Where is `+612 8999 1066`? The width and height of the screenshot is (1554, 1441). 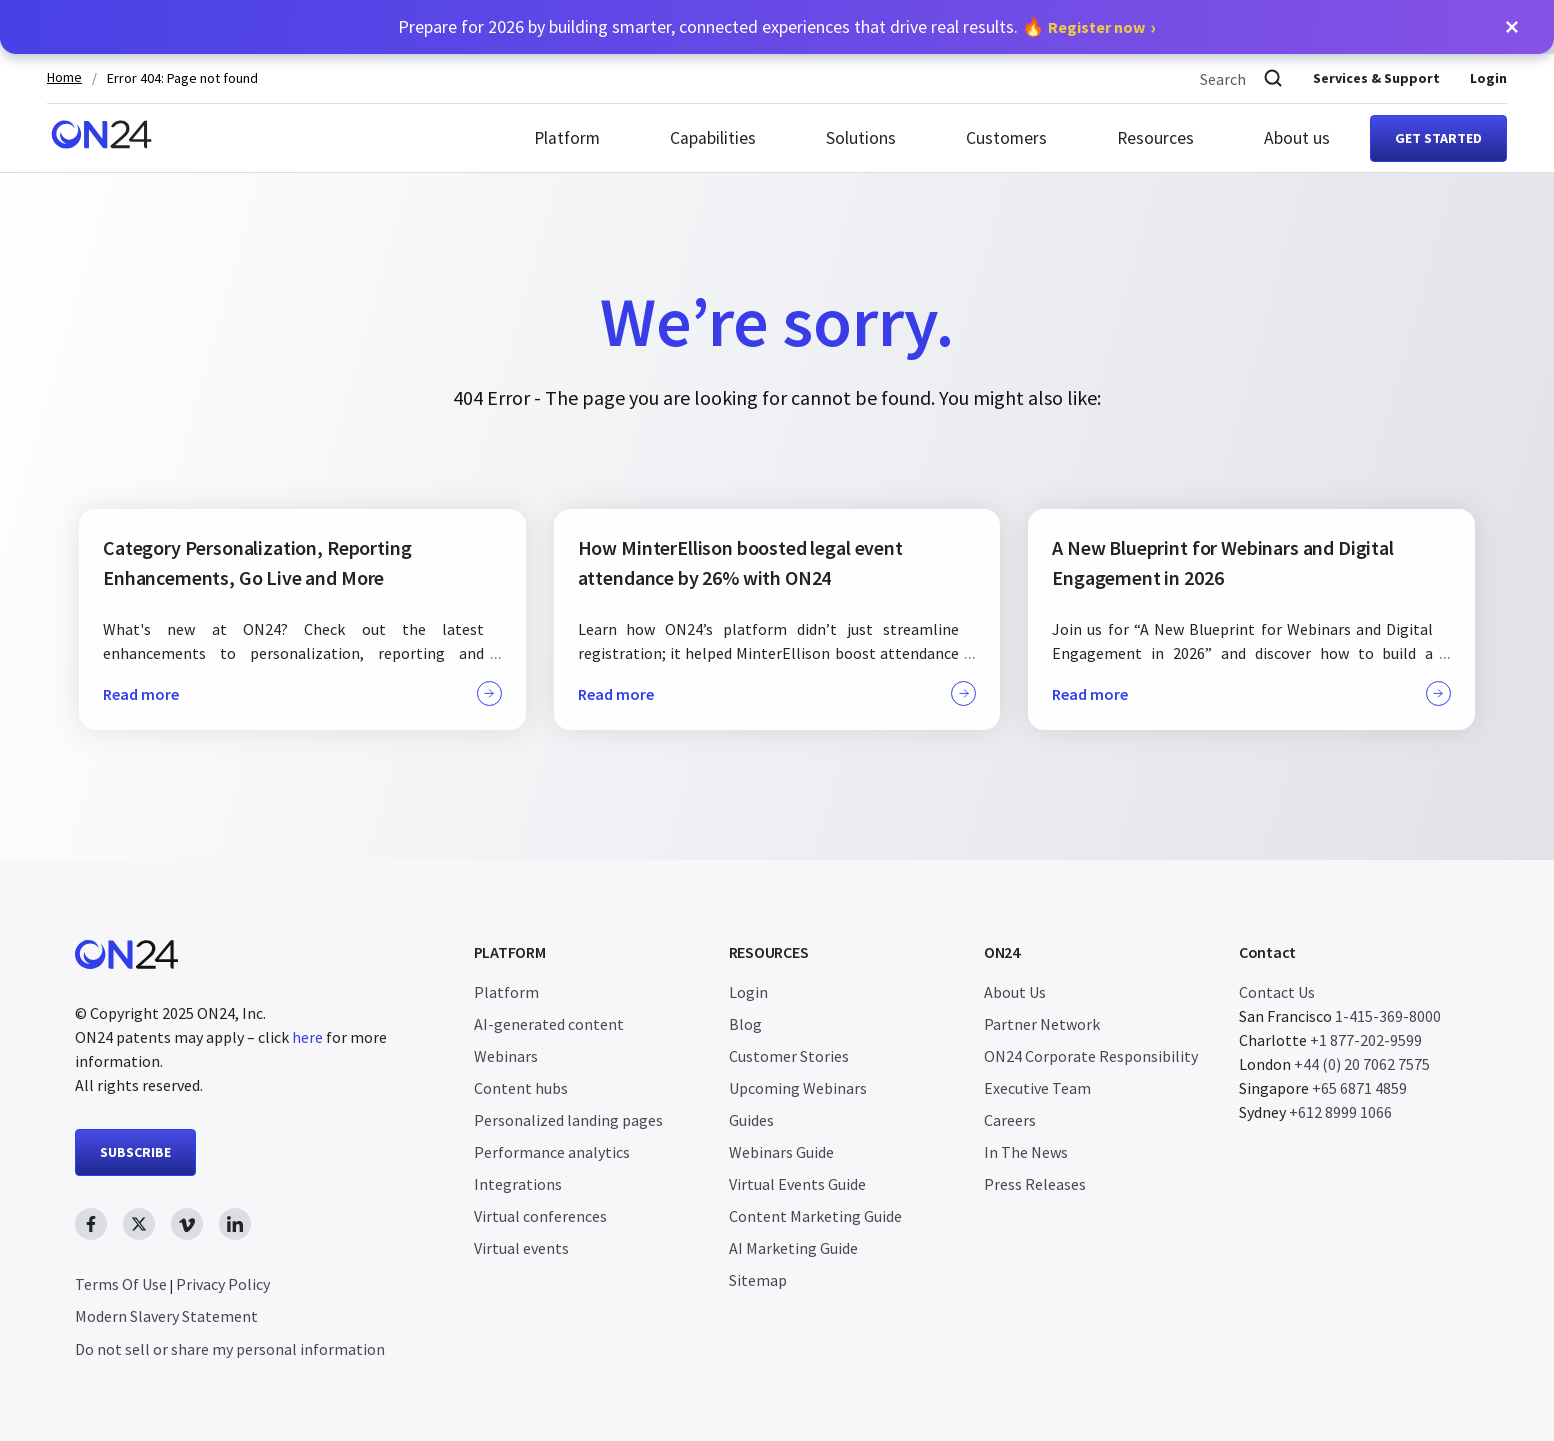
+612 8999 1066 is located at coordinates (1340, 1112).